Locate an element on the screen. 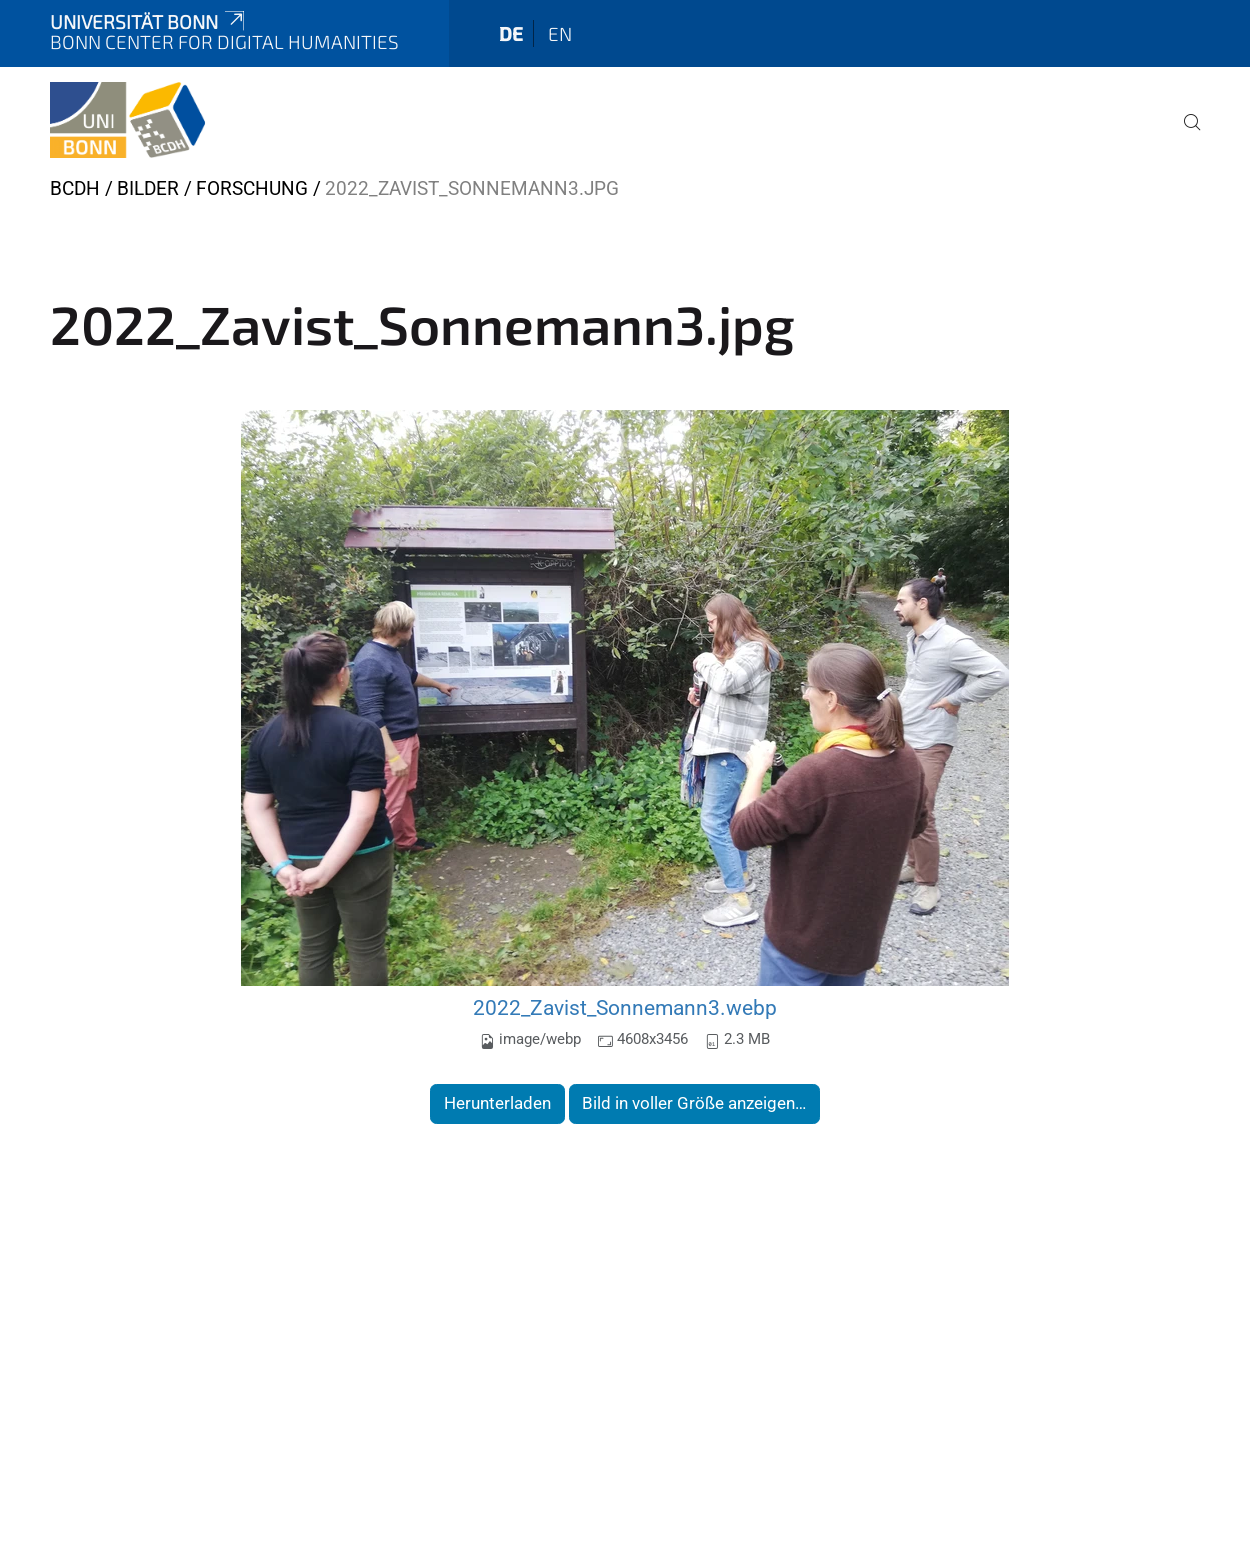 The image size is (1250, 1547). Forschung is located at coordinates (252, 188).